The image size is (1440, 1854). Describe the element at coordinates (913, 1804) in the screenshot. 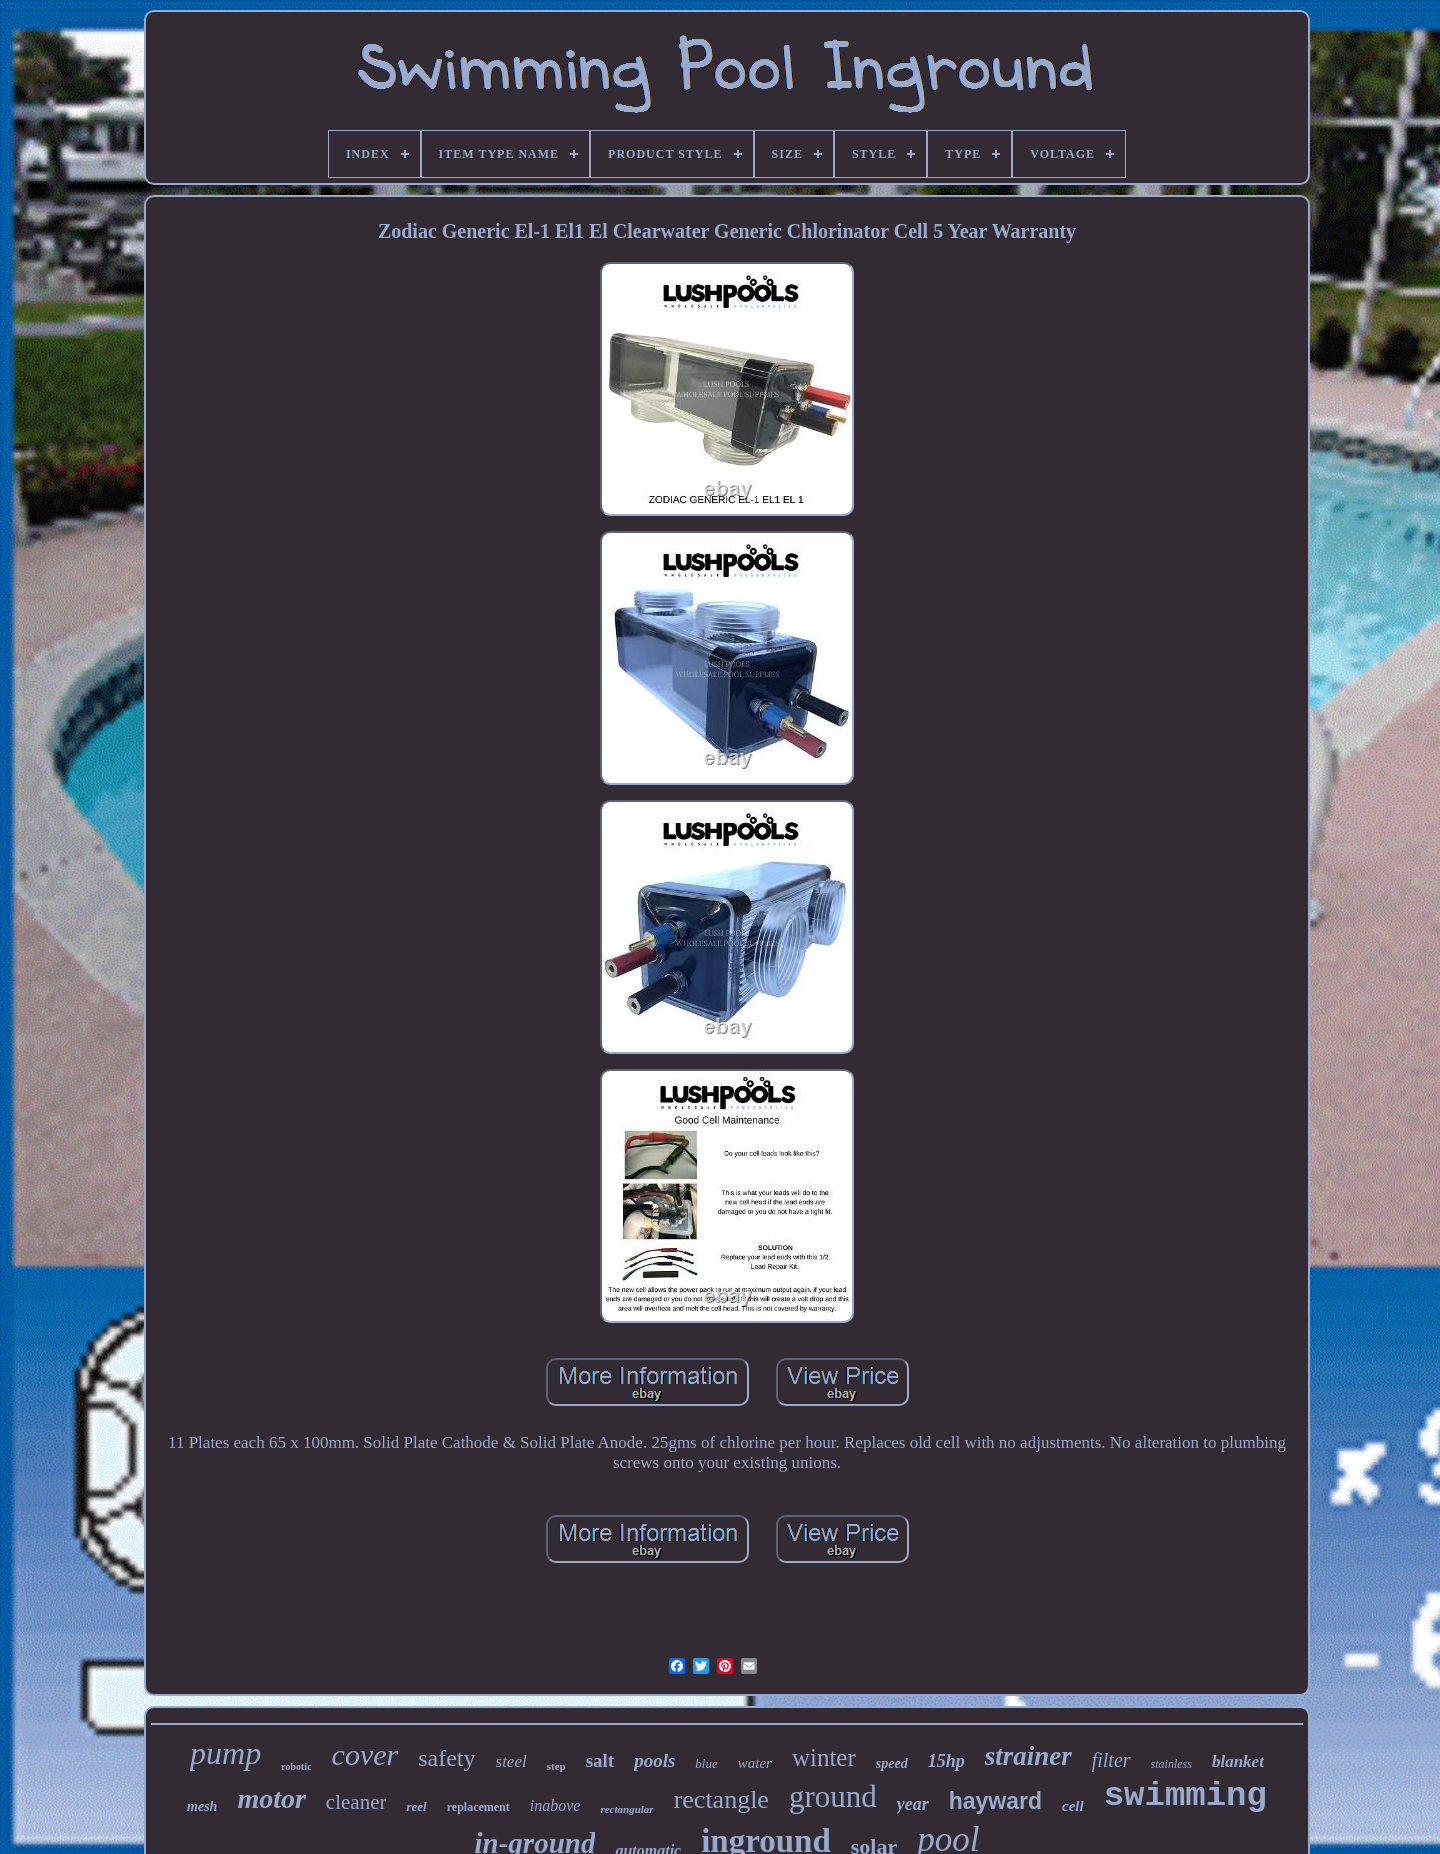

I see `year` at that location.